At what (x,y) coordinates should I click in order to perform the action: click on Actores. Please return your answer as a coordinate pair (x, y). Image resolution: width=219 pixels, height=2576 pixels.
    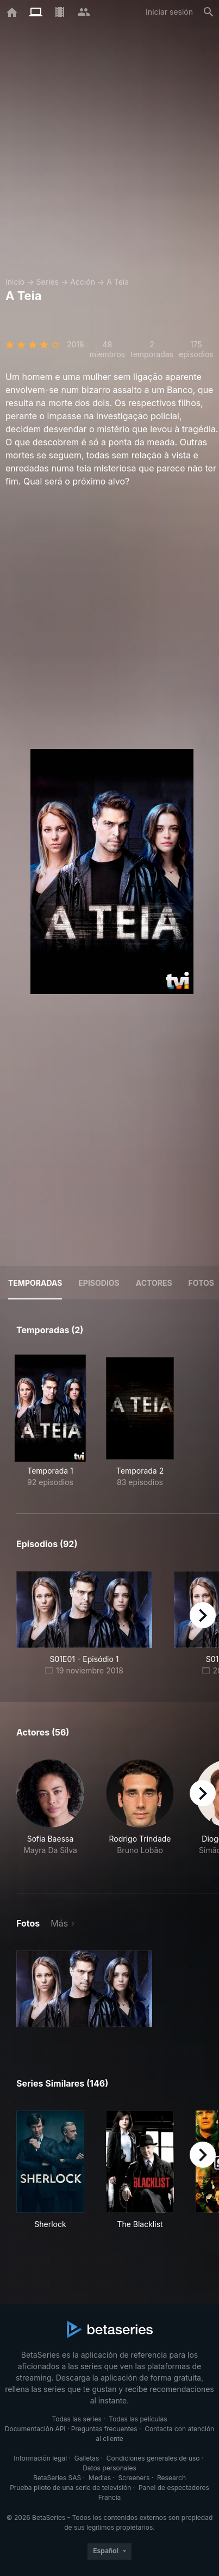
    Looking at the image, I should click on (154, 1282).